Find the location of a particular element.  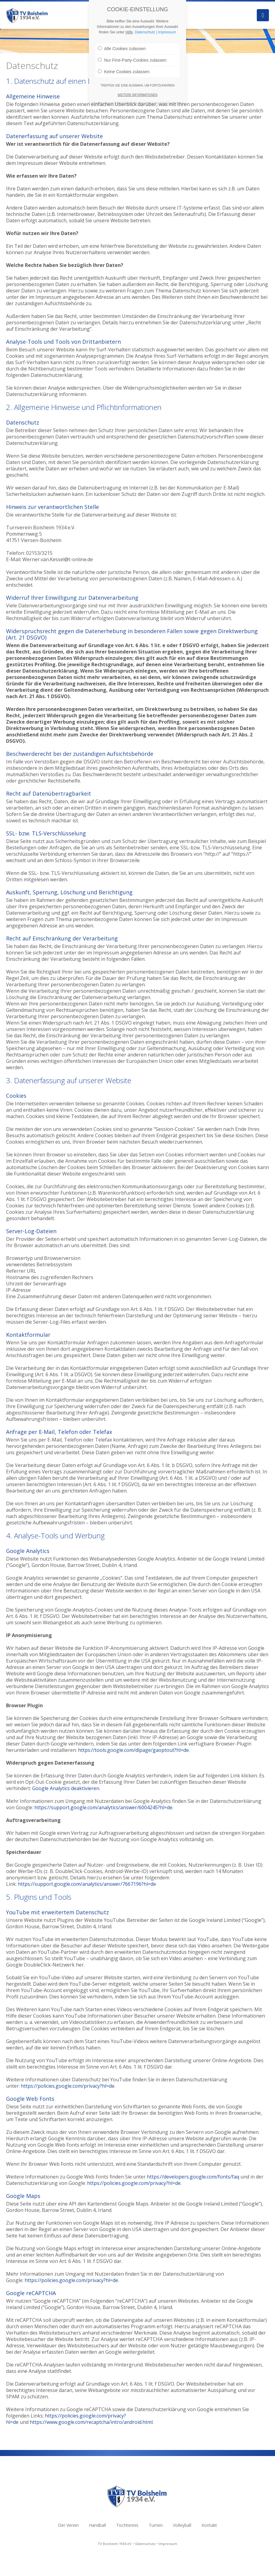

Nur First-Party-Cookies zulassen is located at coordinates (132, 58).